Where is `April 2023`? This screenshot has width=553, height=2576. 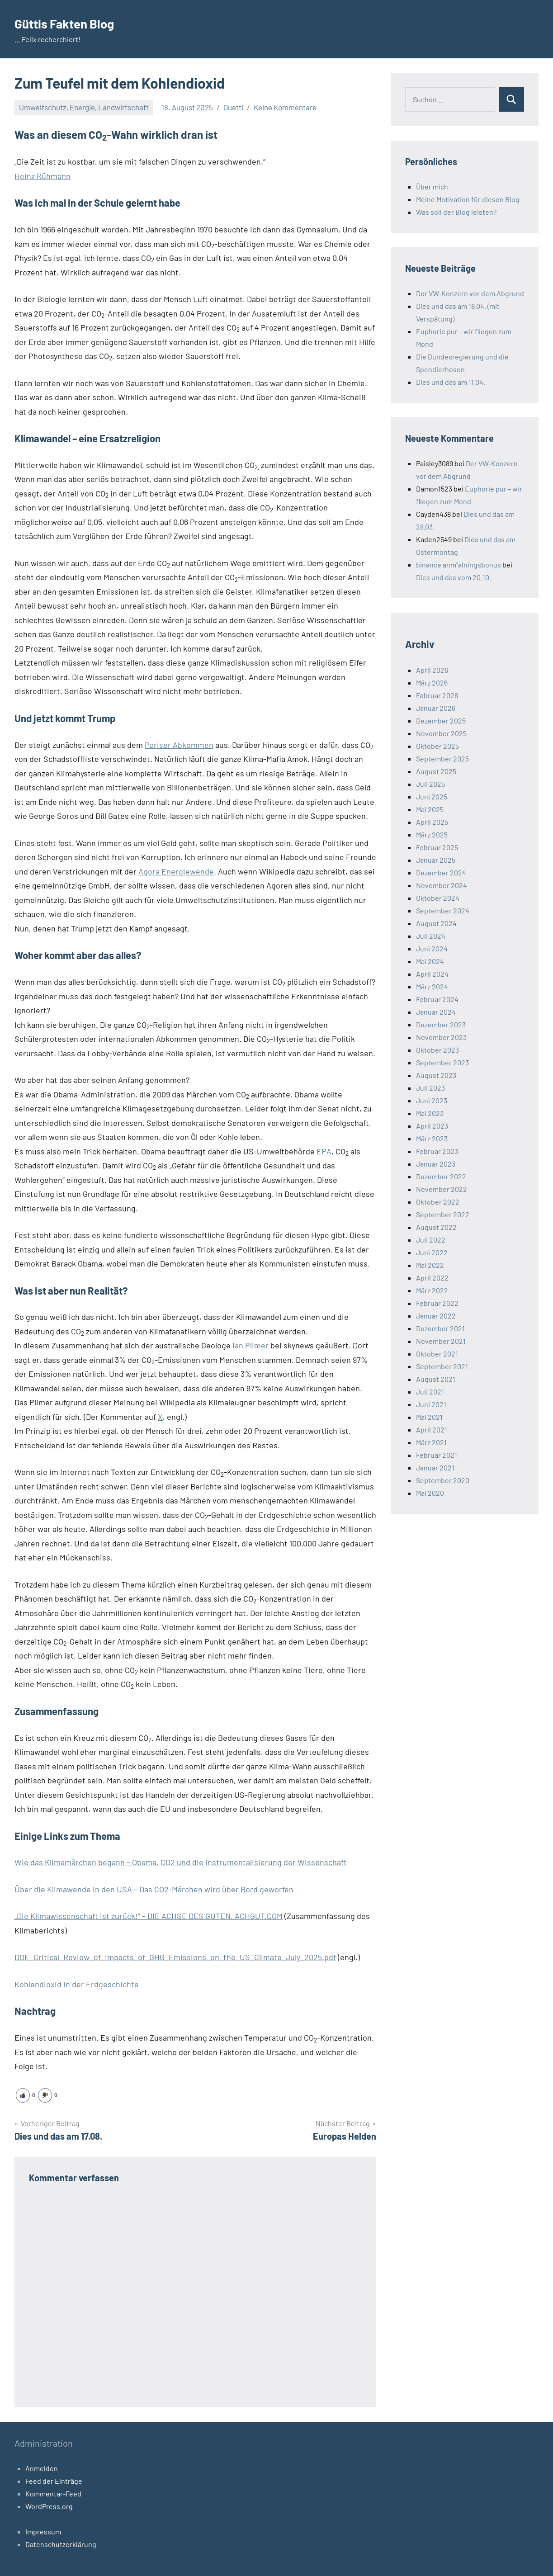 April 2023 is located at coordinates (432, 1125).